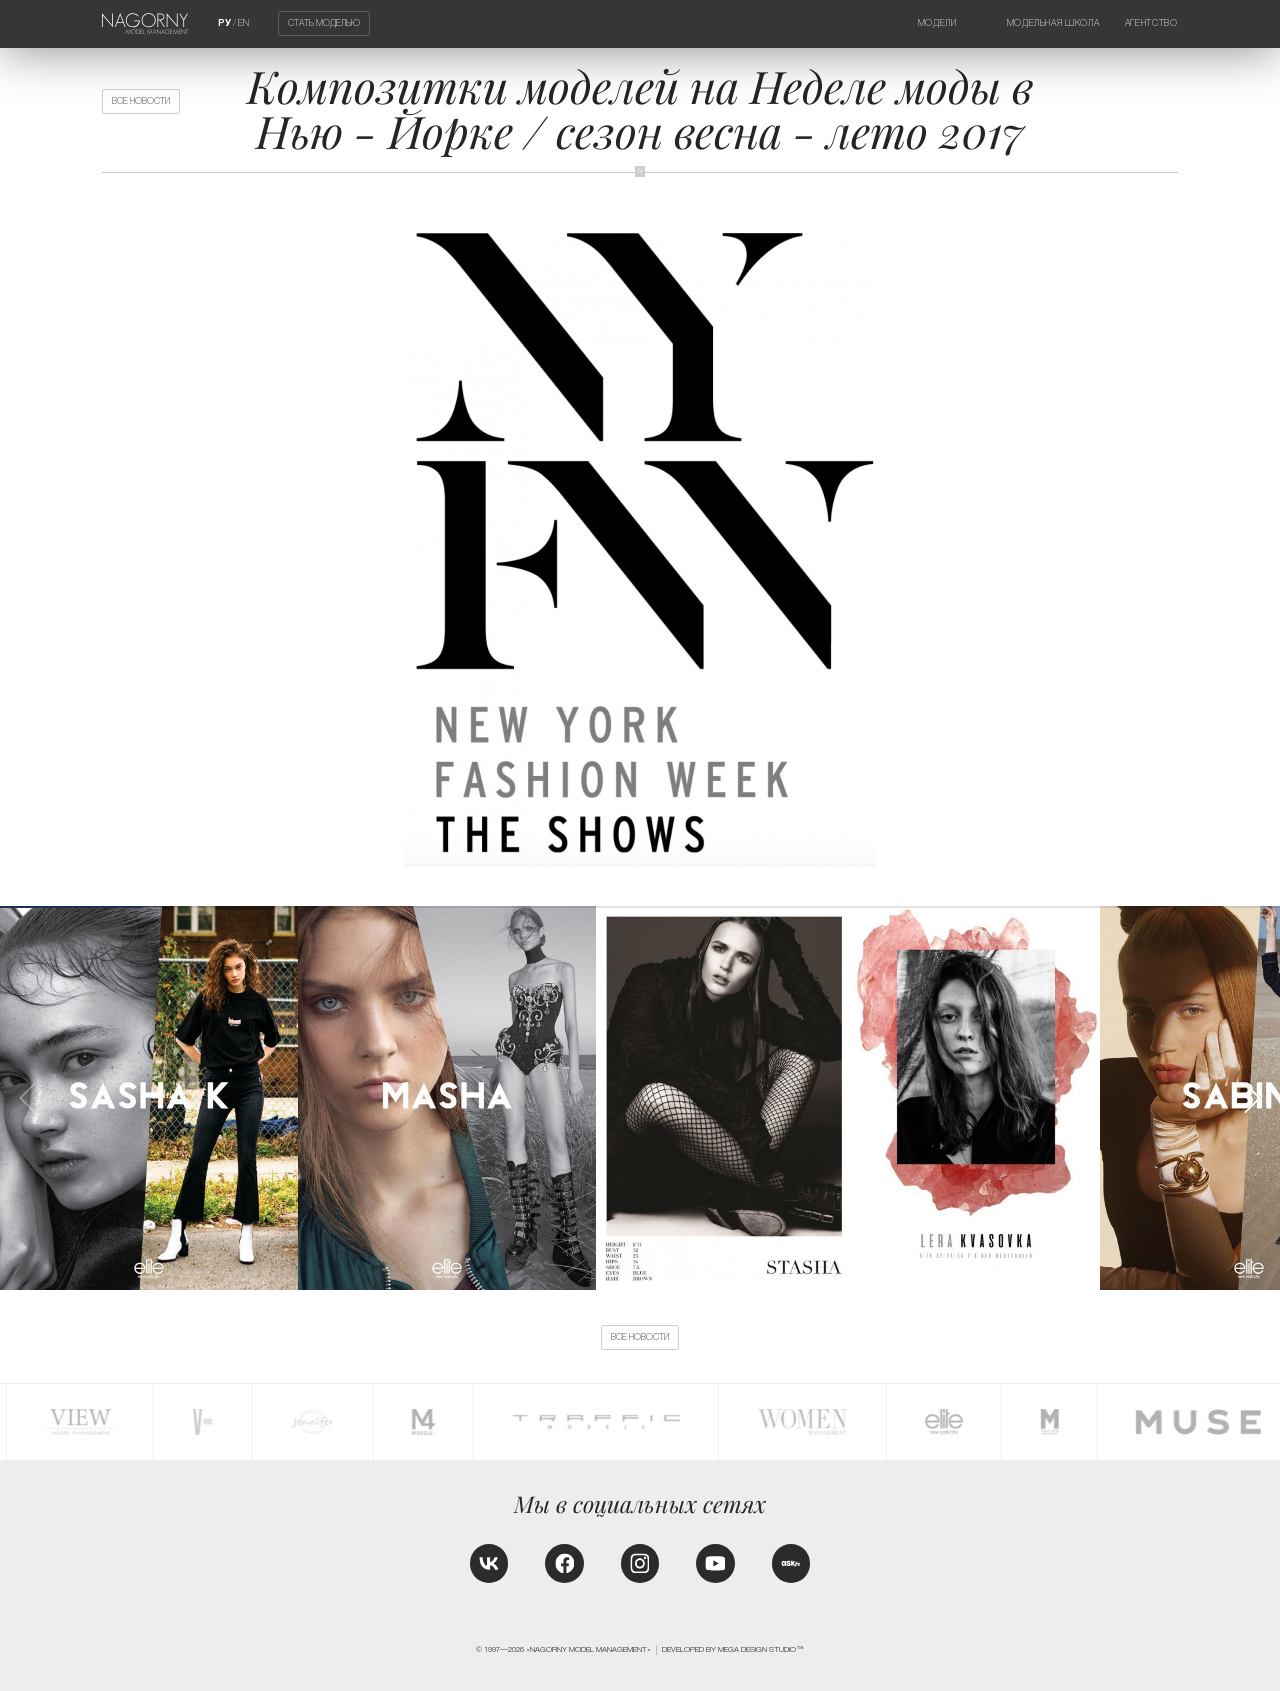 The image size is (1280, 1691). Describe the element at coordinates (1251, 1098) in the screenshot. I see `[button]` at that location.